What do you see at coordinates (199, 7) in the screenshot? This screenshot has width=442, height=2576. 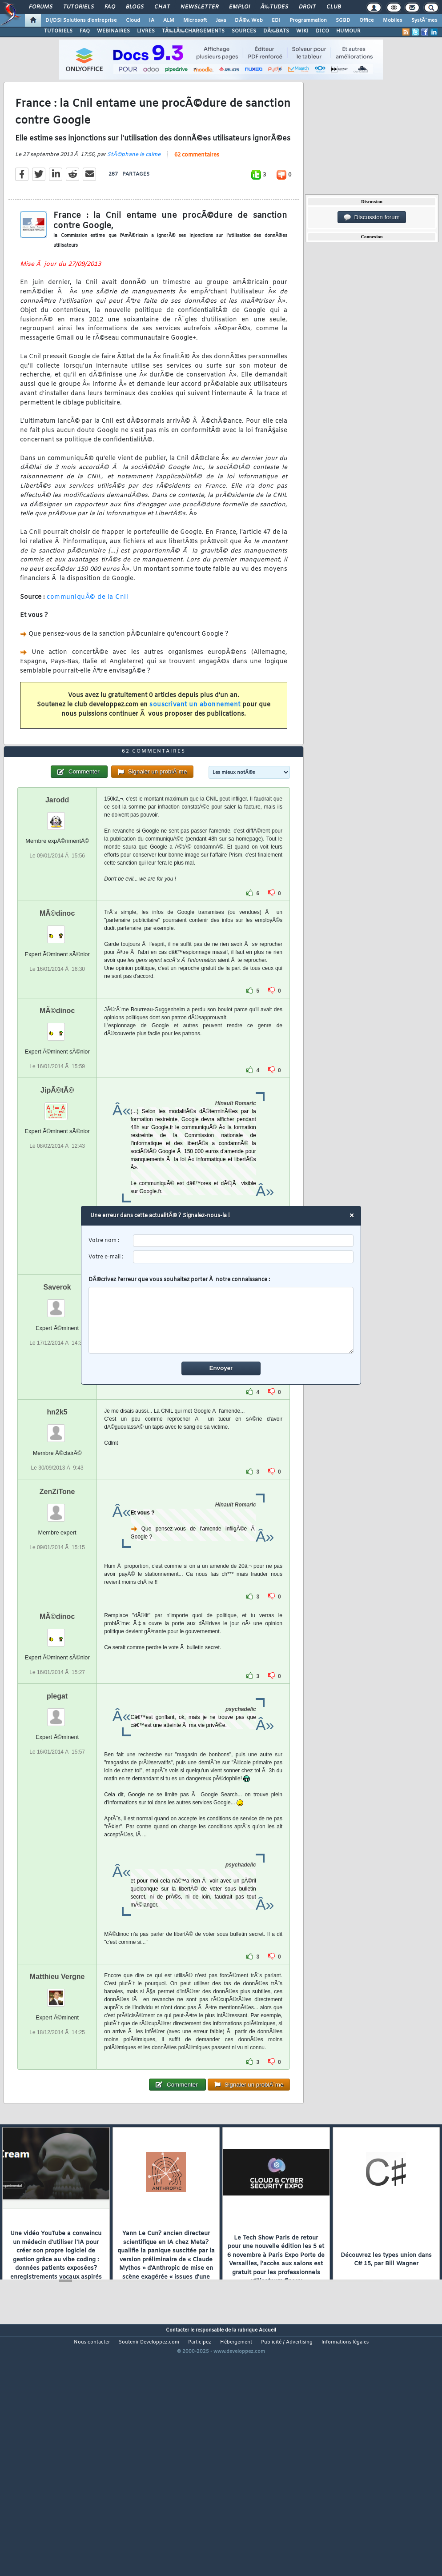 I see `Newsletter` at bounding box center [199, 7].